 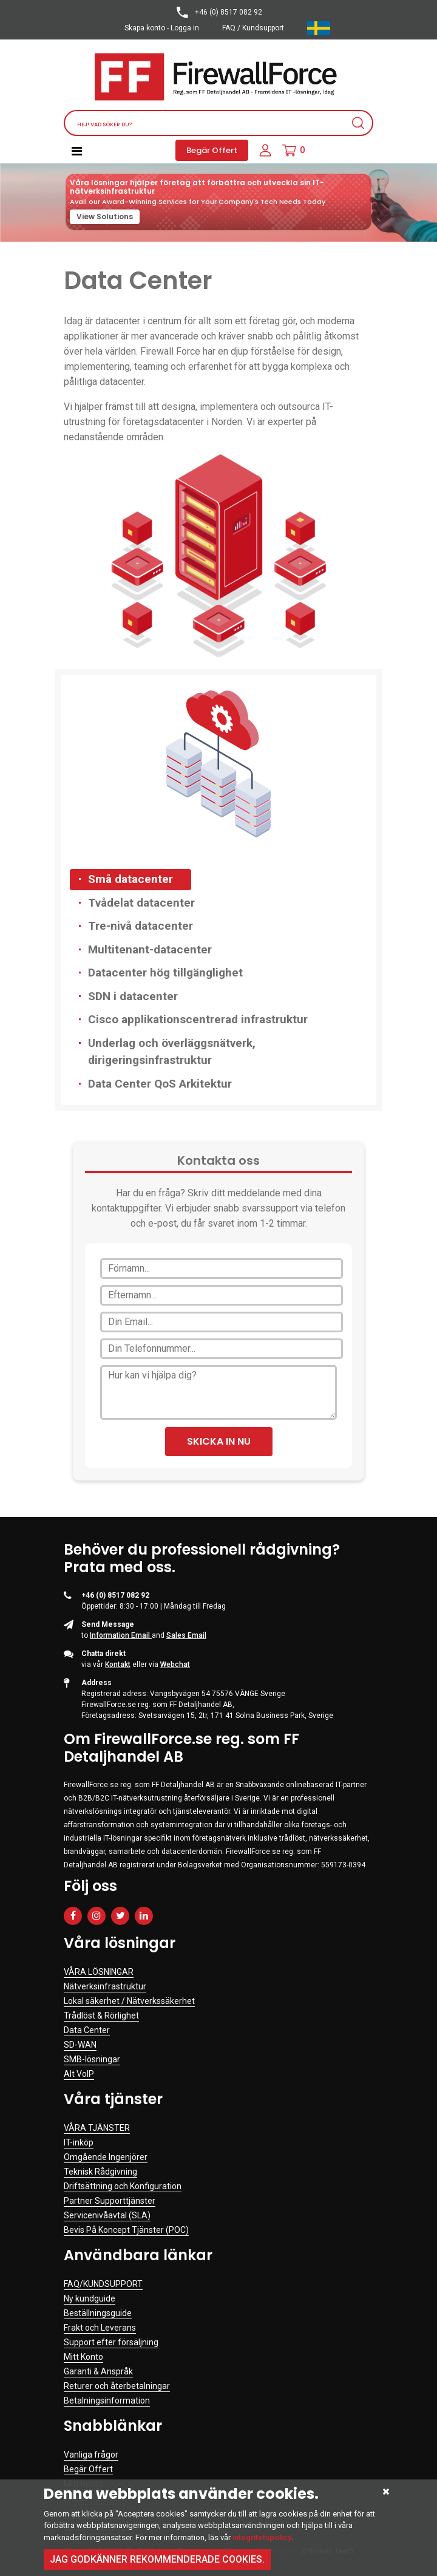 What do you see at coordinates (175, 1664) in the screenshot?
I see `Webchat` at bounding box center [175, 1664].